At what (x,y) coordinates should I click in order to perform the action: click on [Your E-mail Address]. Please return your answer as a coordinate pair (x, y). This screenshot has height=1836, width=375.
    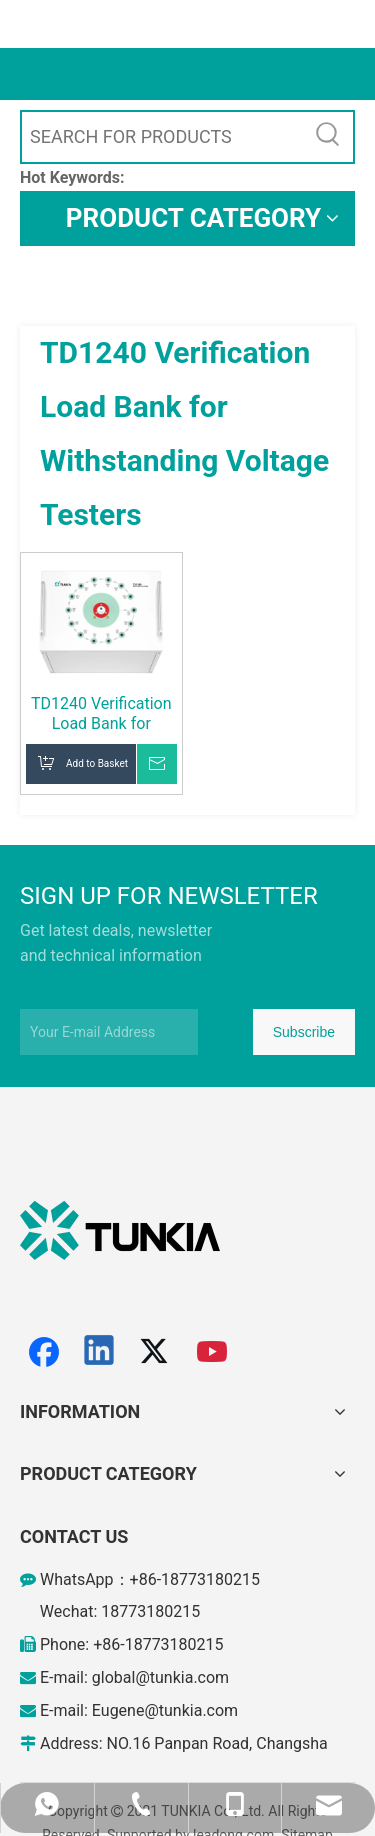
    Looking at the image, I should click on (109, 1032).